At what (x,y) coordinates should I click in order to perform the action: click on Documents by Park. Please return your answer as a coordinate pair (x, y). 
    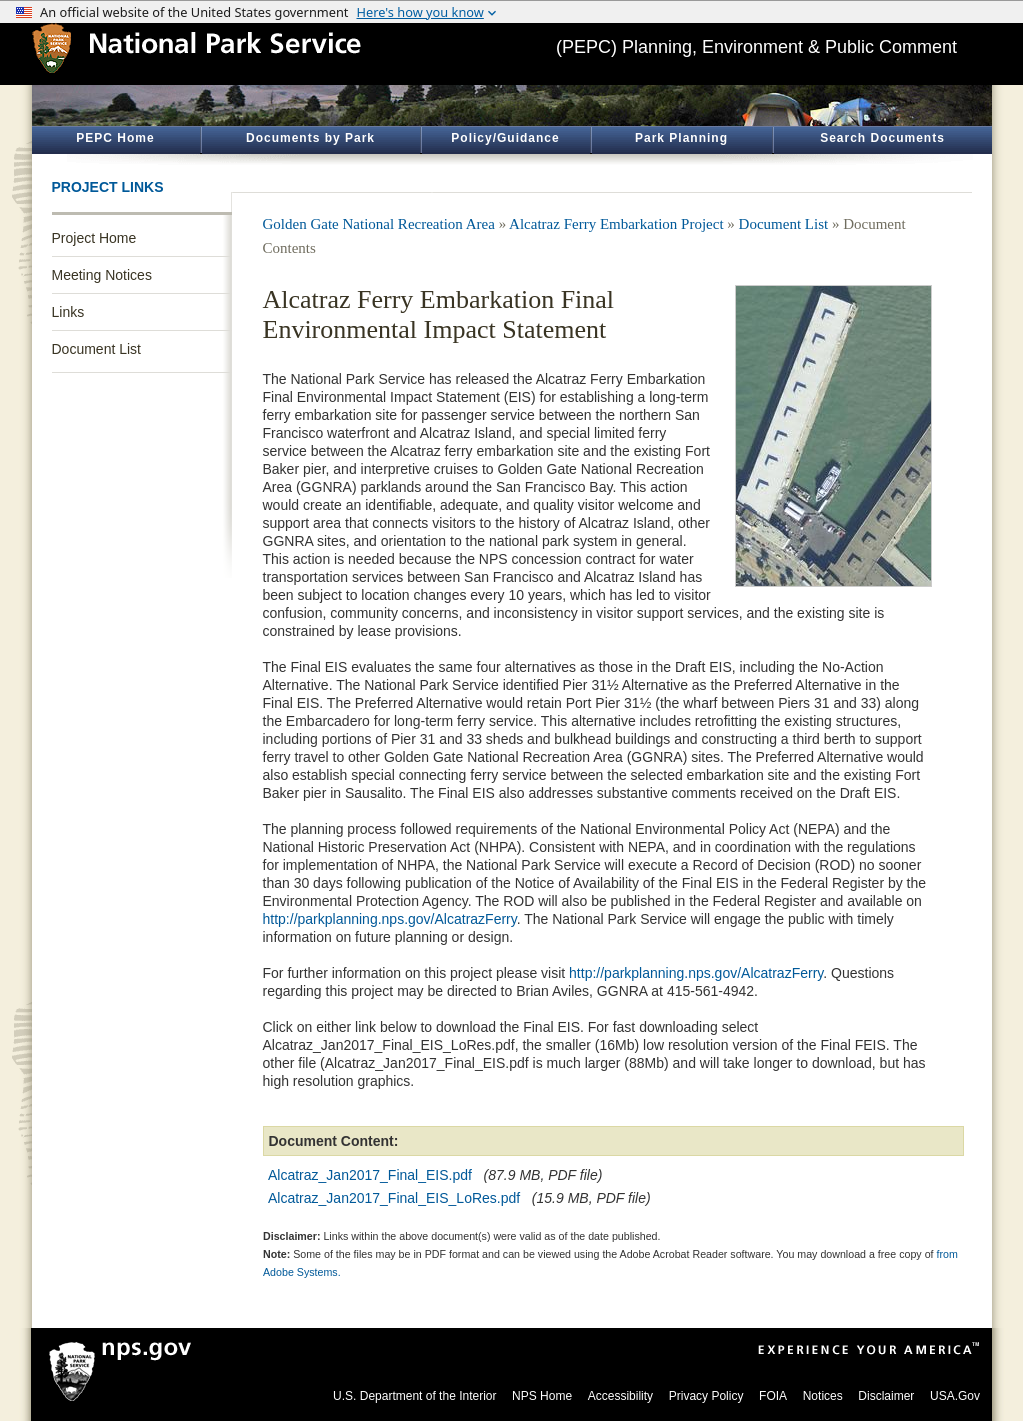
    Looking at the image, I should click on (310, 138).